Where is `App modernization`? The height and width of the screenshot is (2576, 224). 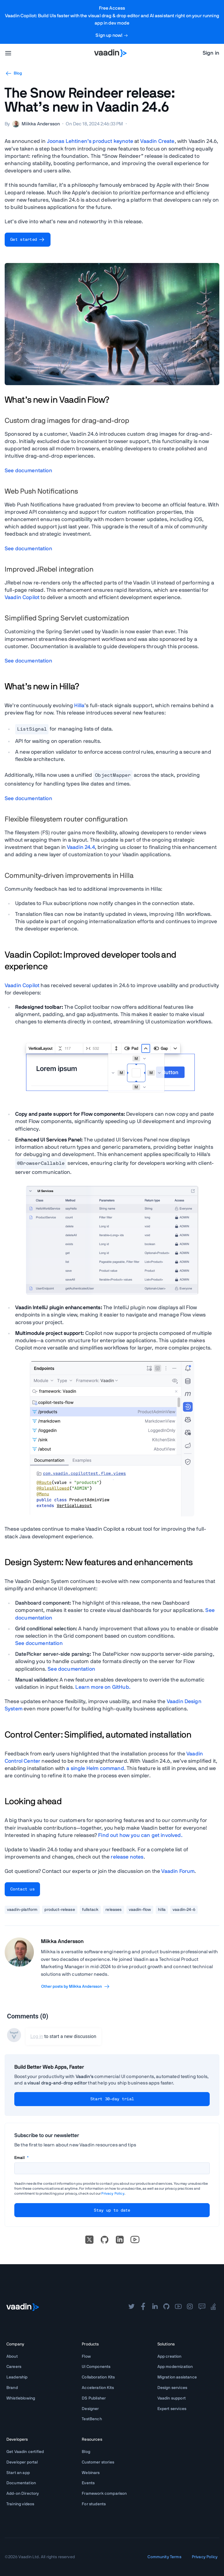
App modernization is located at coordinates (175, 2367).